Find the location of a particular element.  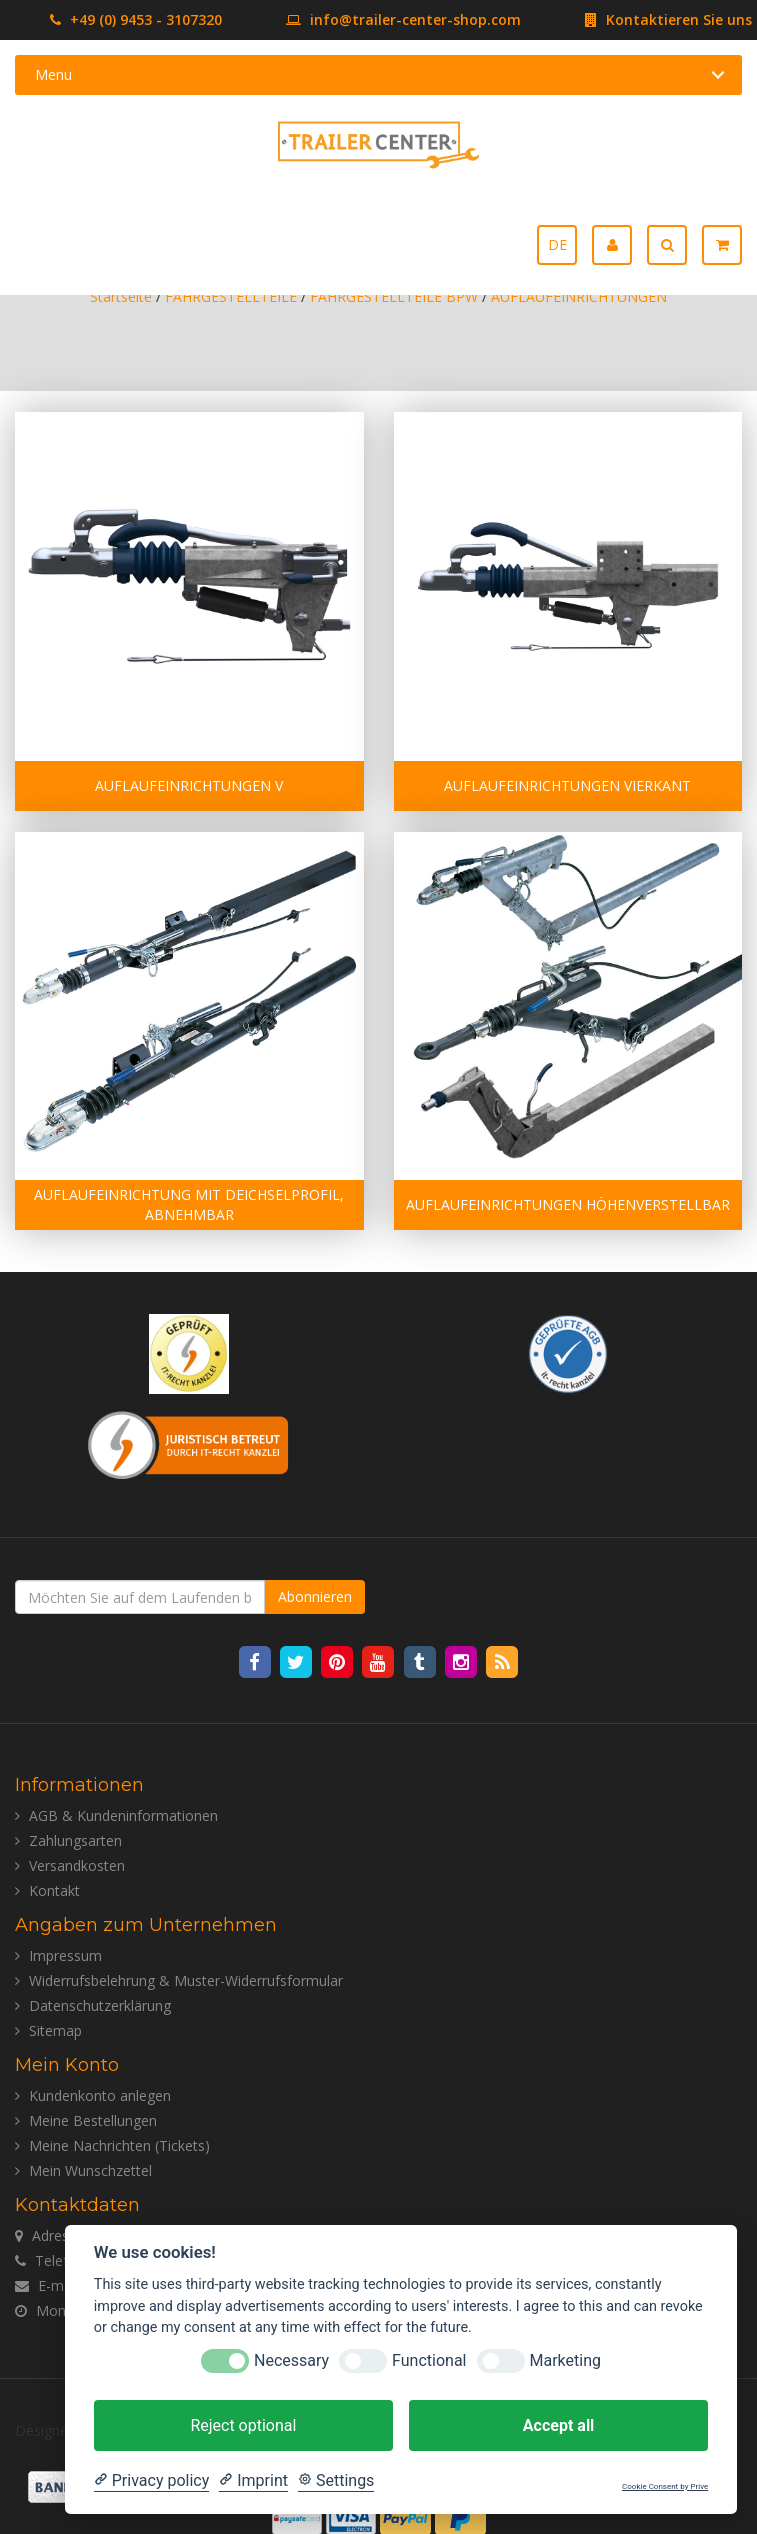

AUFLAUFEINRICHTUNGEN V is located at coordinates (189, 785).